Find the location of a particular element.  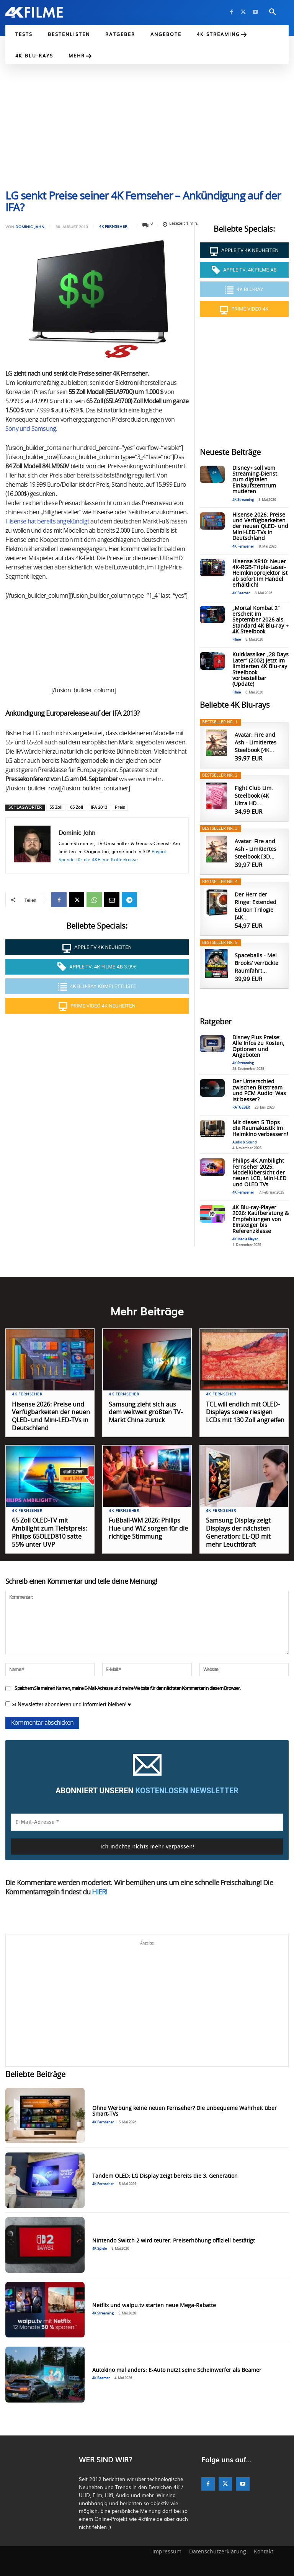

Tandem OLED: LG Display zeigt bereits die 3. Generation is located at coordinates (165, 2176).